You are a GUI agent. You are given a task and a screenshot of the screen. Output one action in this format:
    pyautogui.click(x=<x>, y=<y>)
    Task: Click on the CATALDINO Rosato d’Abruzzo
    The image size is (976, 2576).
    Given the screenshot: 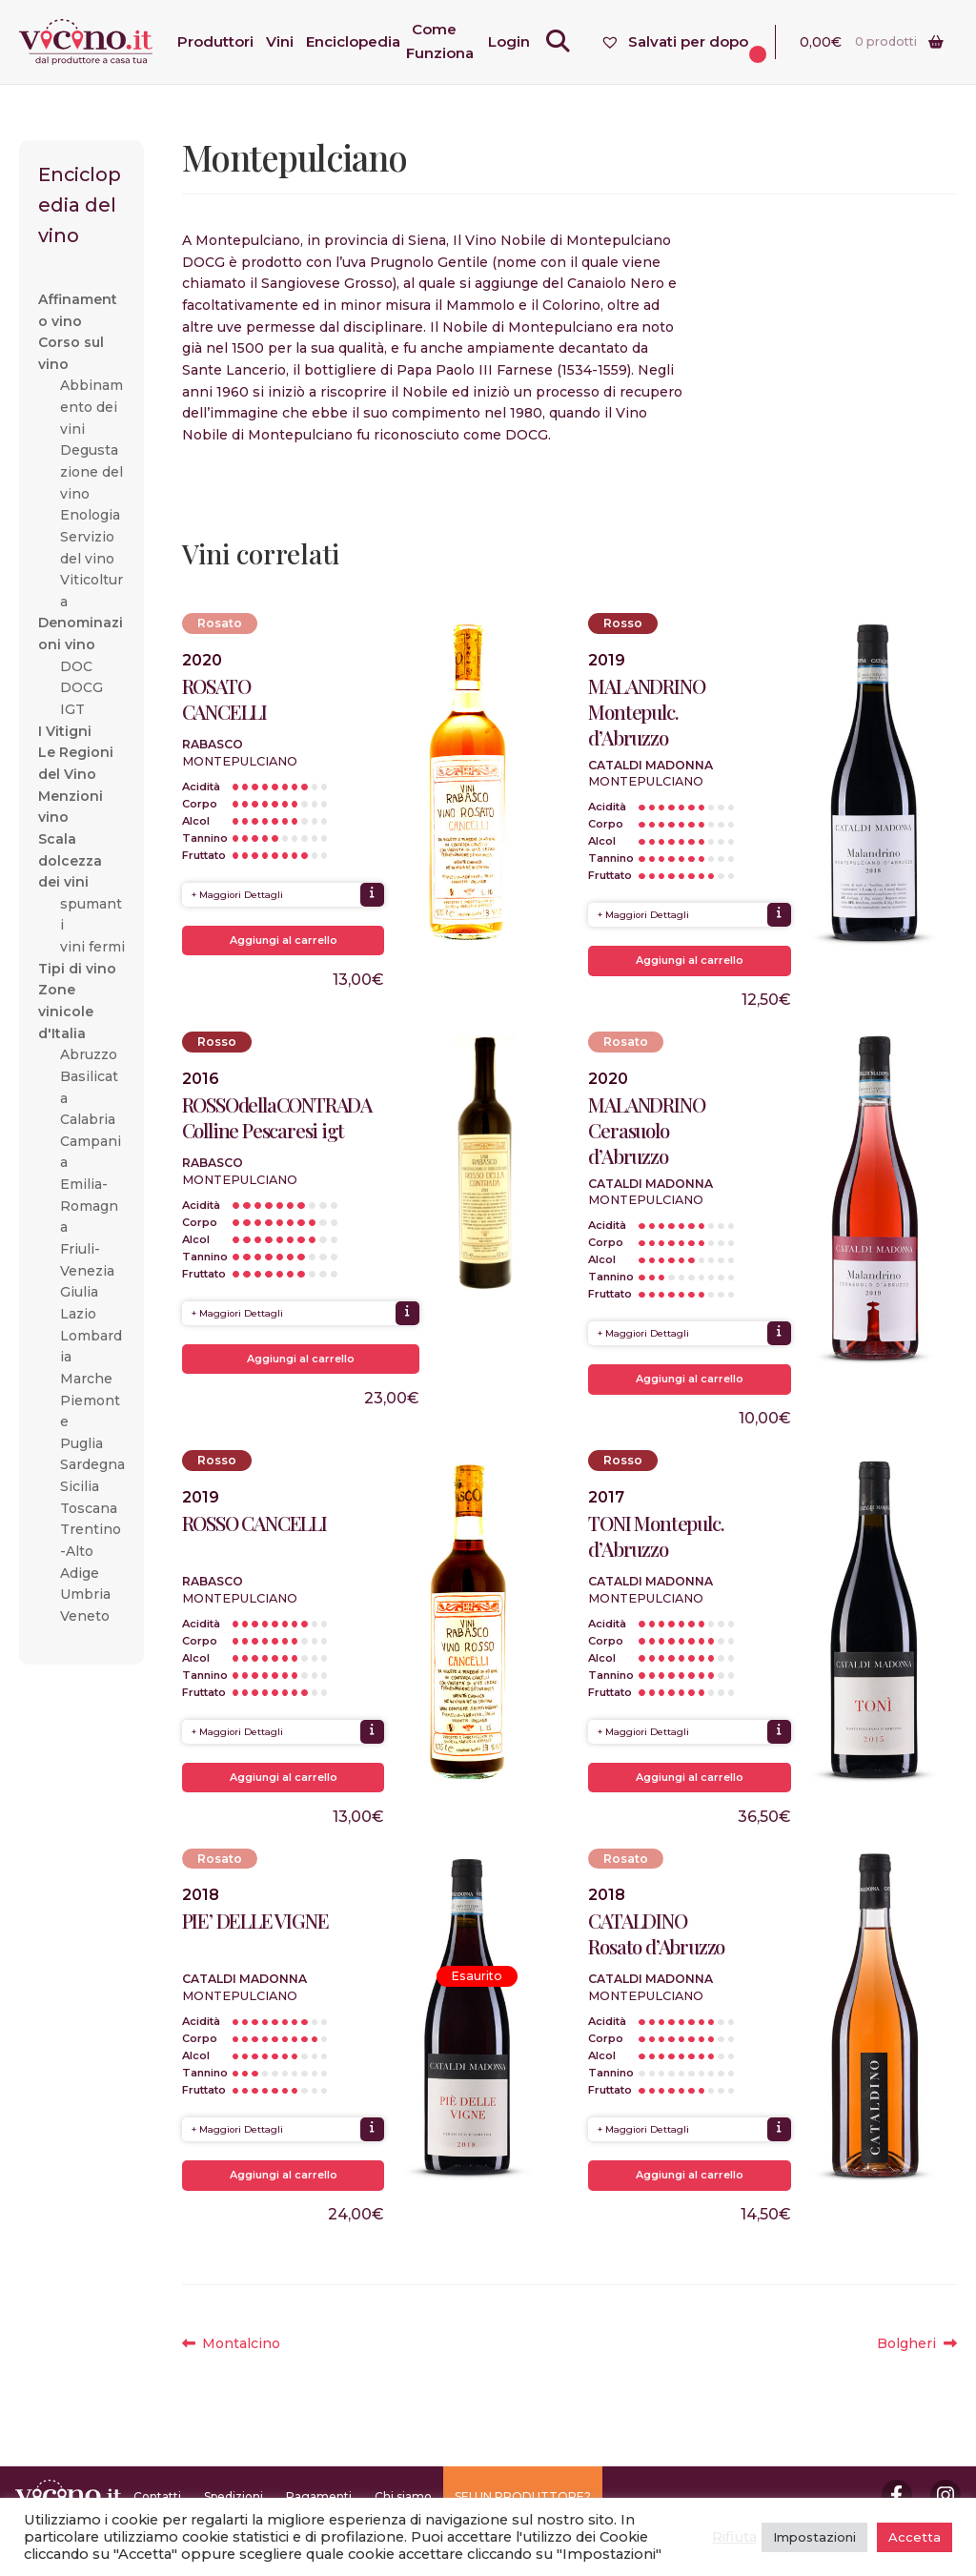 What is the action you would take?
    pyautogui.click(x=656, y=1933)
    